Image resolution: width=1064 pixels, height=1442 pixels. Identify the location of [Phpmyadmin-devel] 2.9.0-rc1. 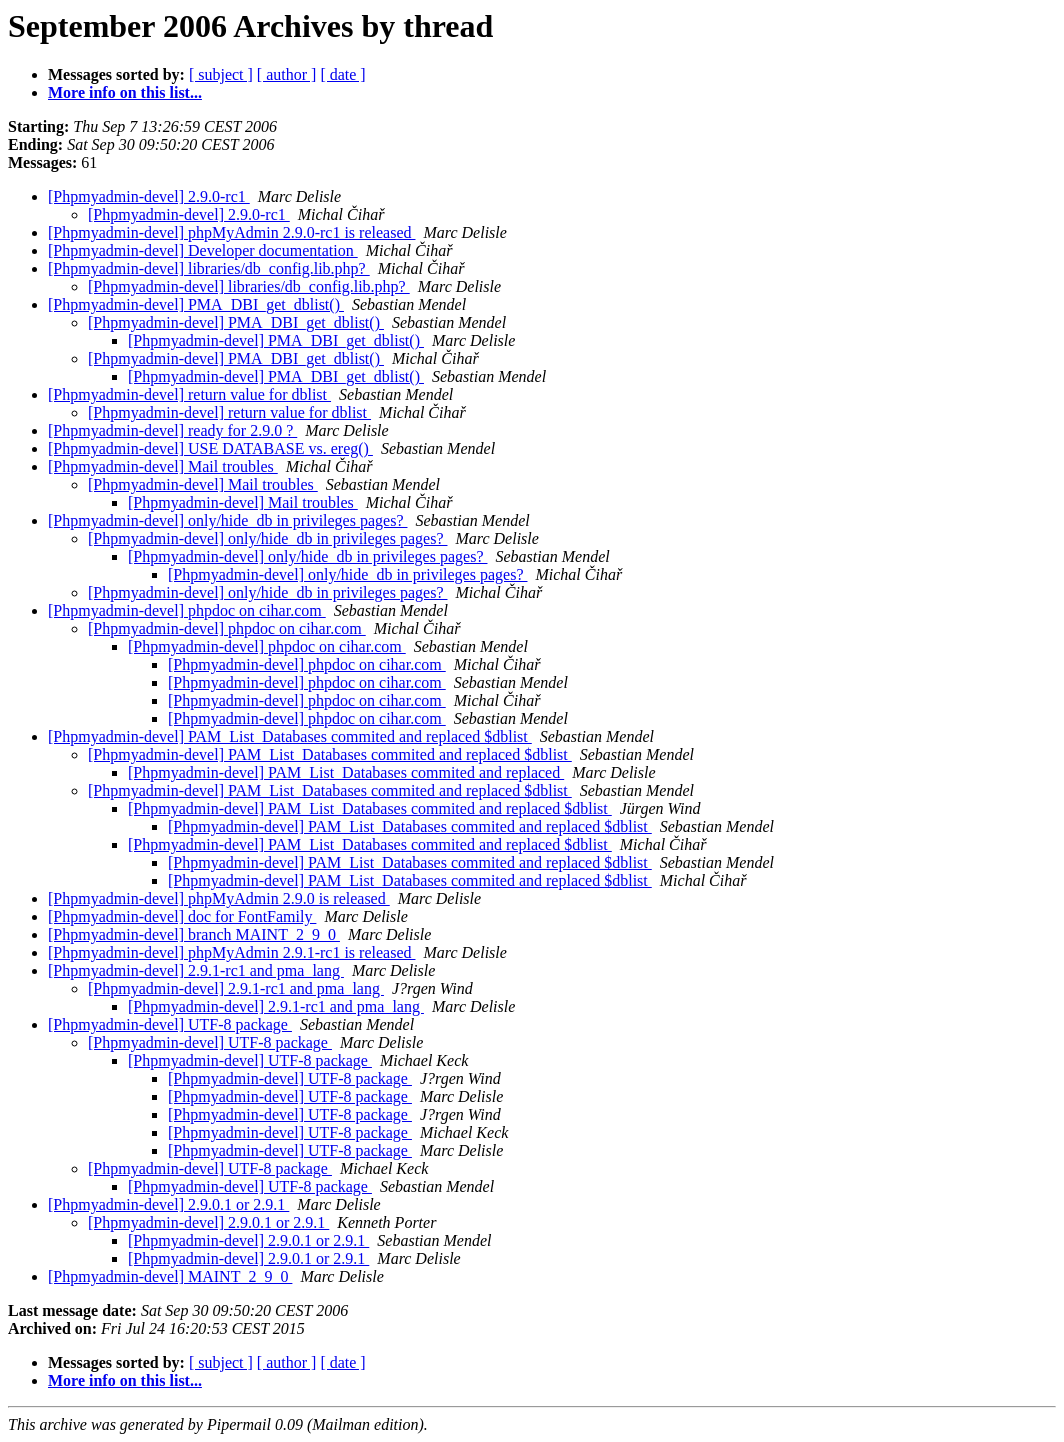
(149, 196).